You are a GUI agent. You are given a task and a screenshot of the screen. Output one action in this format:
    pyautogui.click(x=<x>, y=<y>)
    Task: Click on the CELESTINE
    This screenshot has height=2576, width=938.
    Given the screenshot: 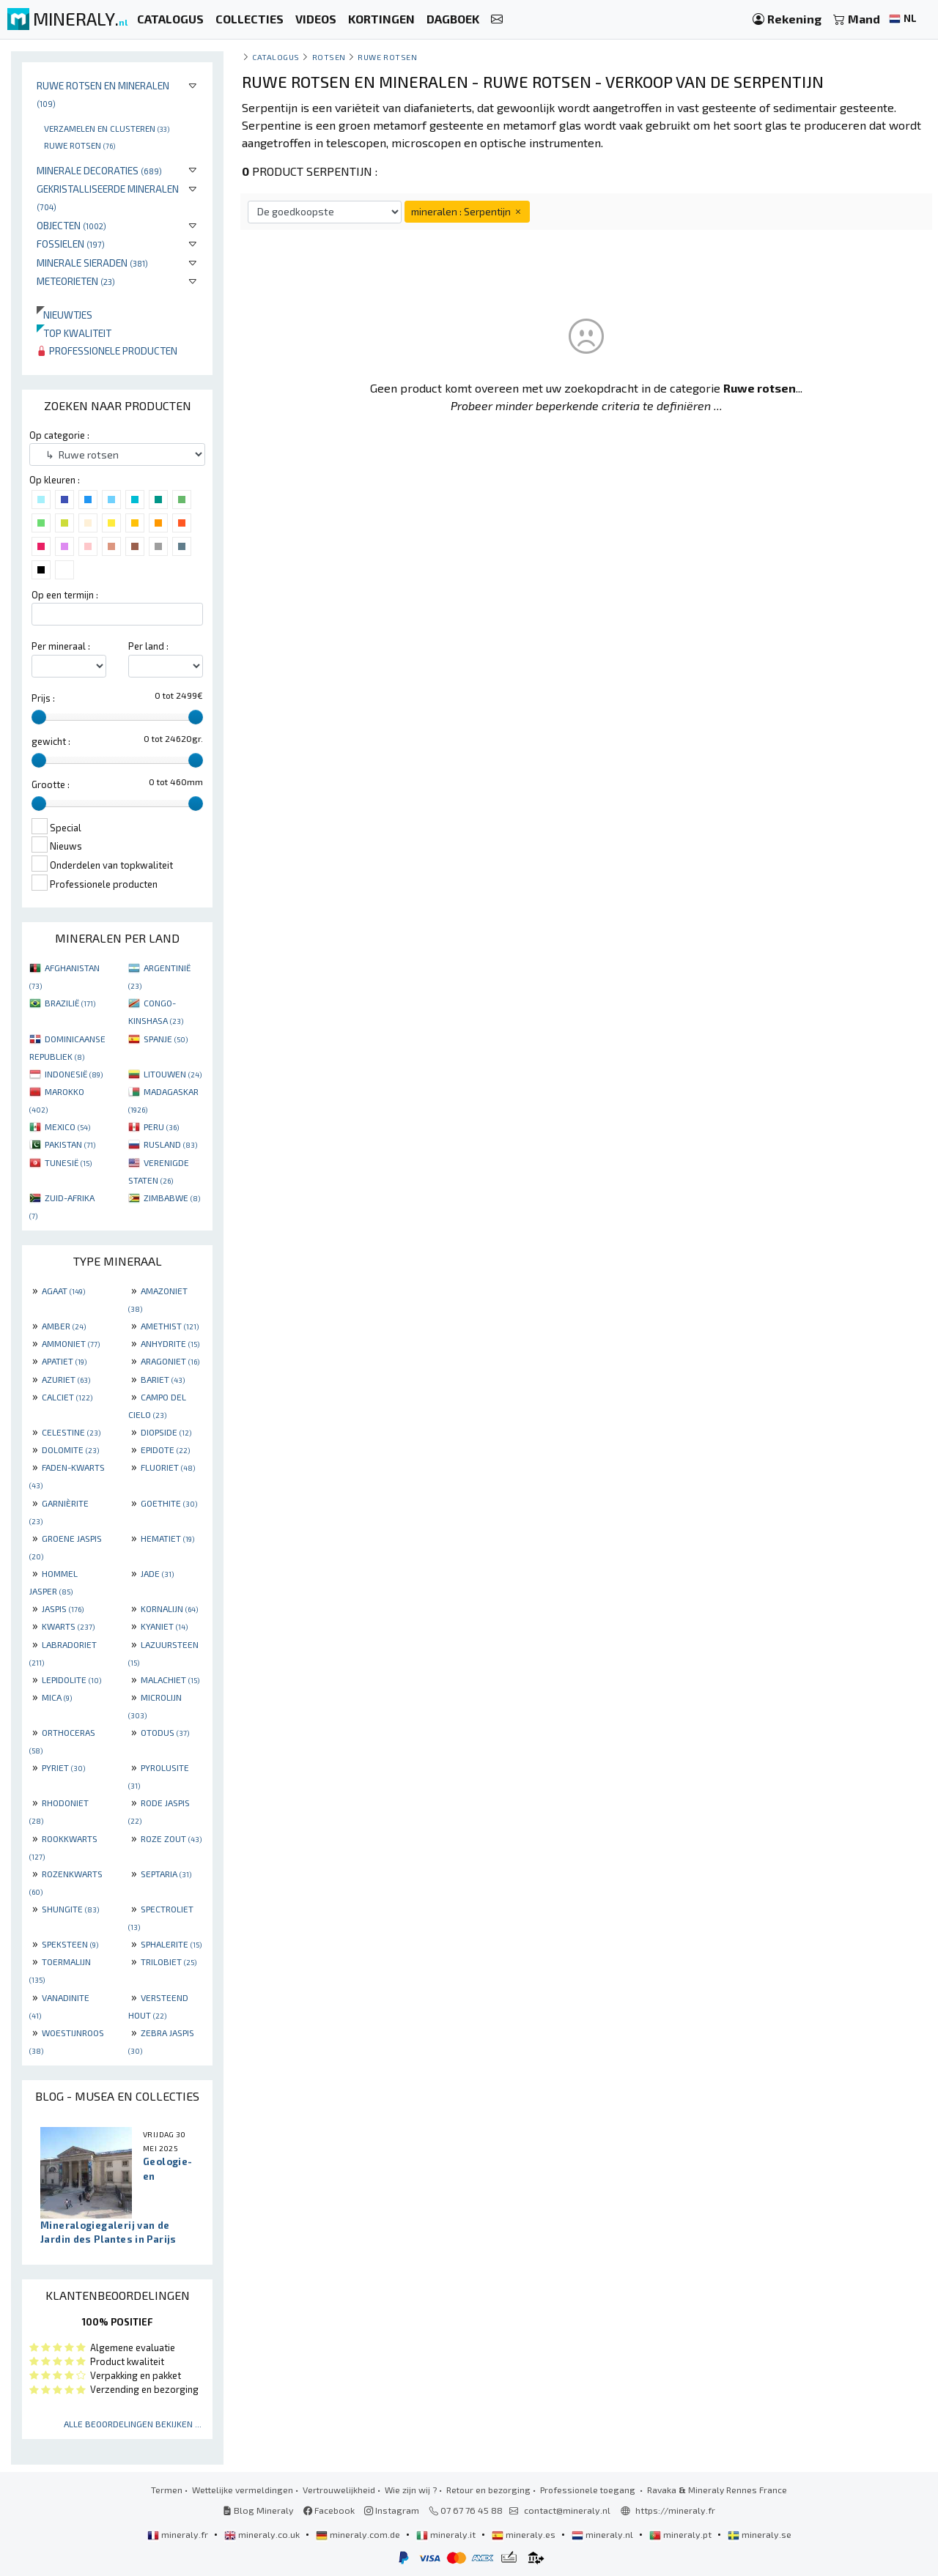 What is the action you would take?
    pyautogui.click(x=71, y=1432)
    